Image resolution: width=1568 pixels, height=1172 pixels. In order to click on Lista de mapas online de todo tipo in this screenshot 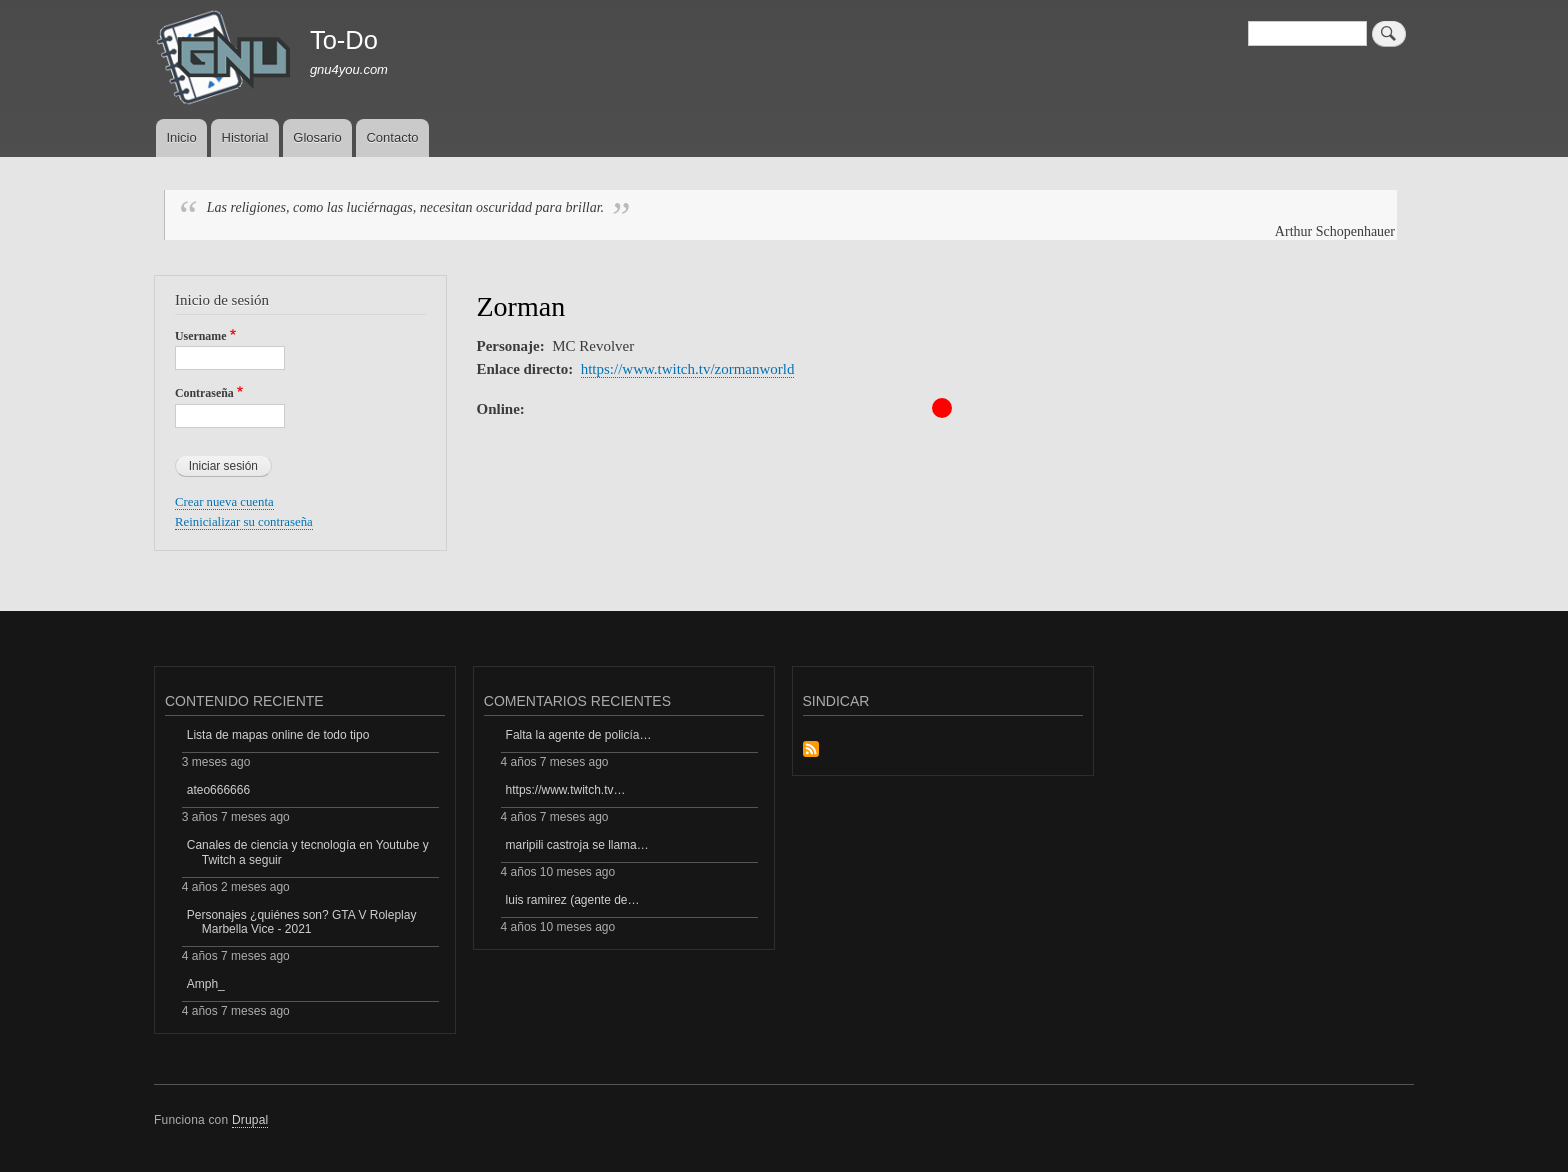, I will do `click(278, 735)`.